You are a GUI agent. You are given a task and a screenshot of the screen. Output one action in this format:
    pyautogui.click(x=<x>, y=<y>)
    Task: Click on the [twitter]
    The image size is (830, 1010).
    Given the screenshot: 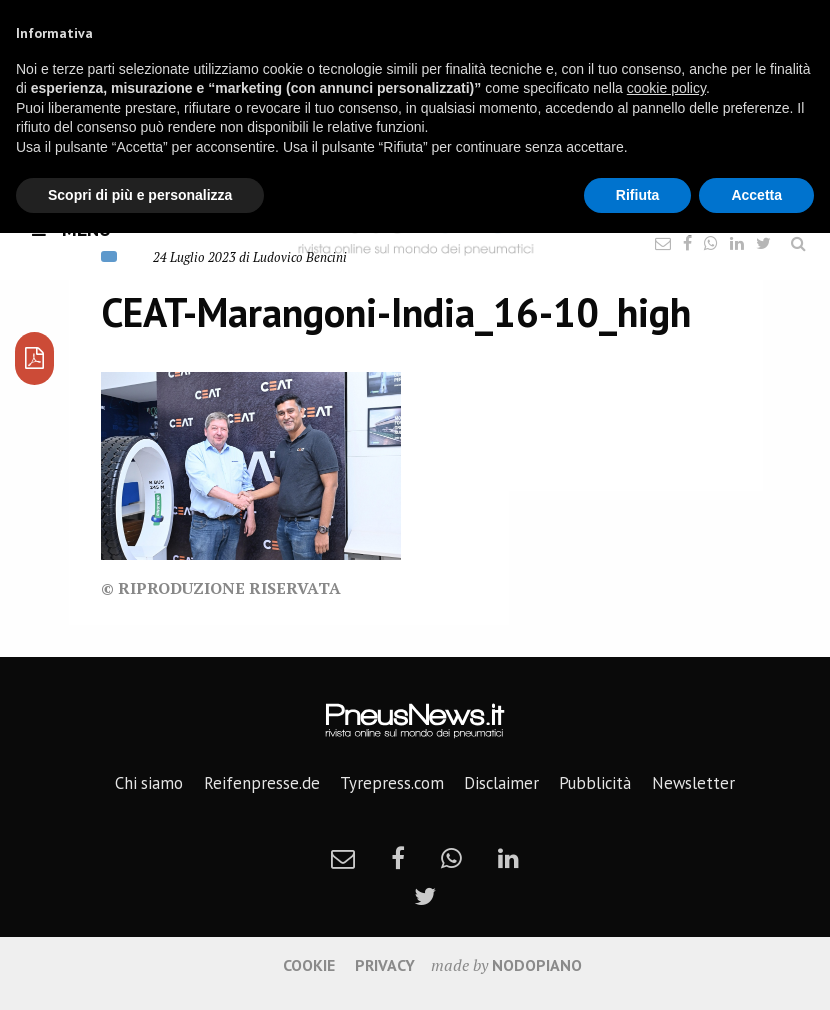 What is the action you would take?
    pyautogui.click(x=425, y=896)
    